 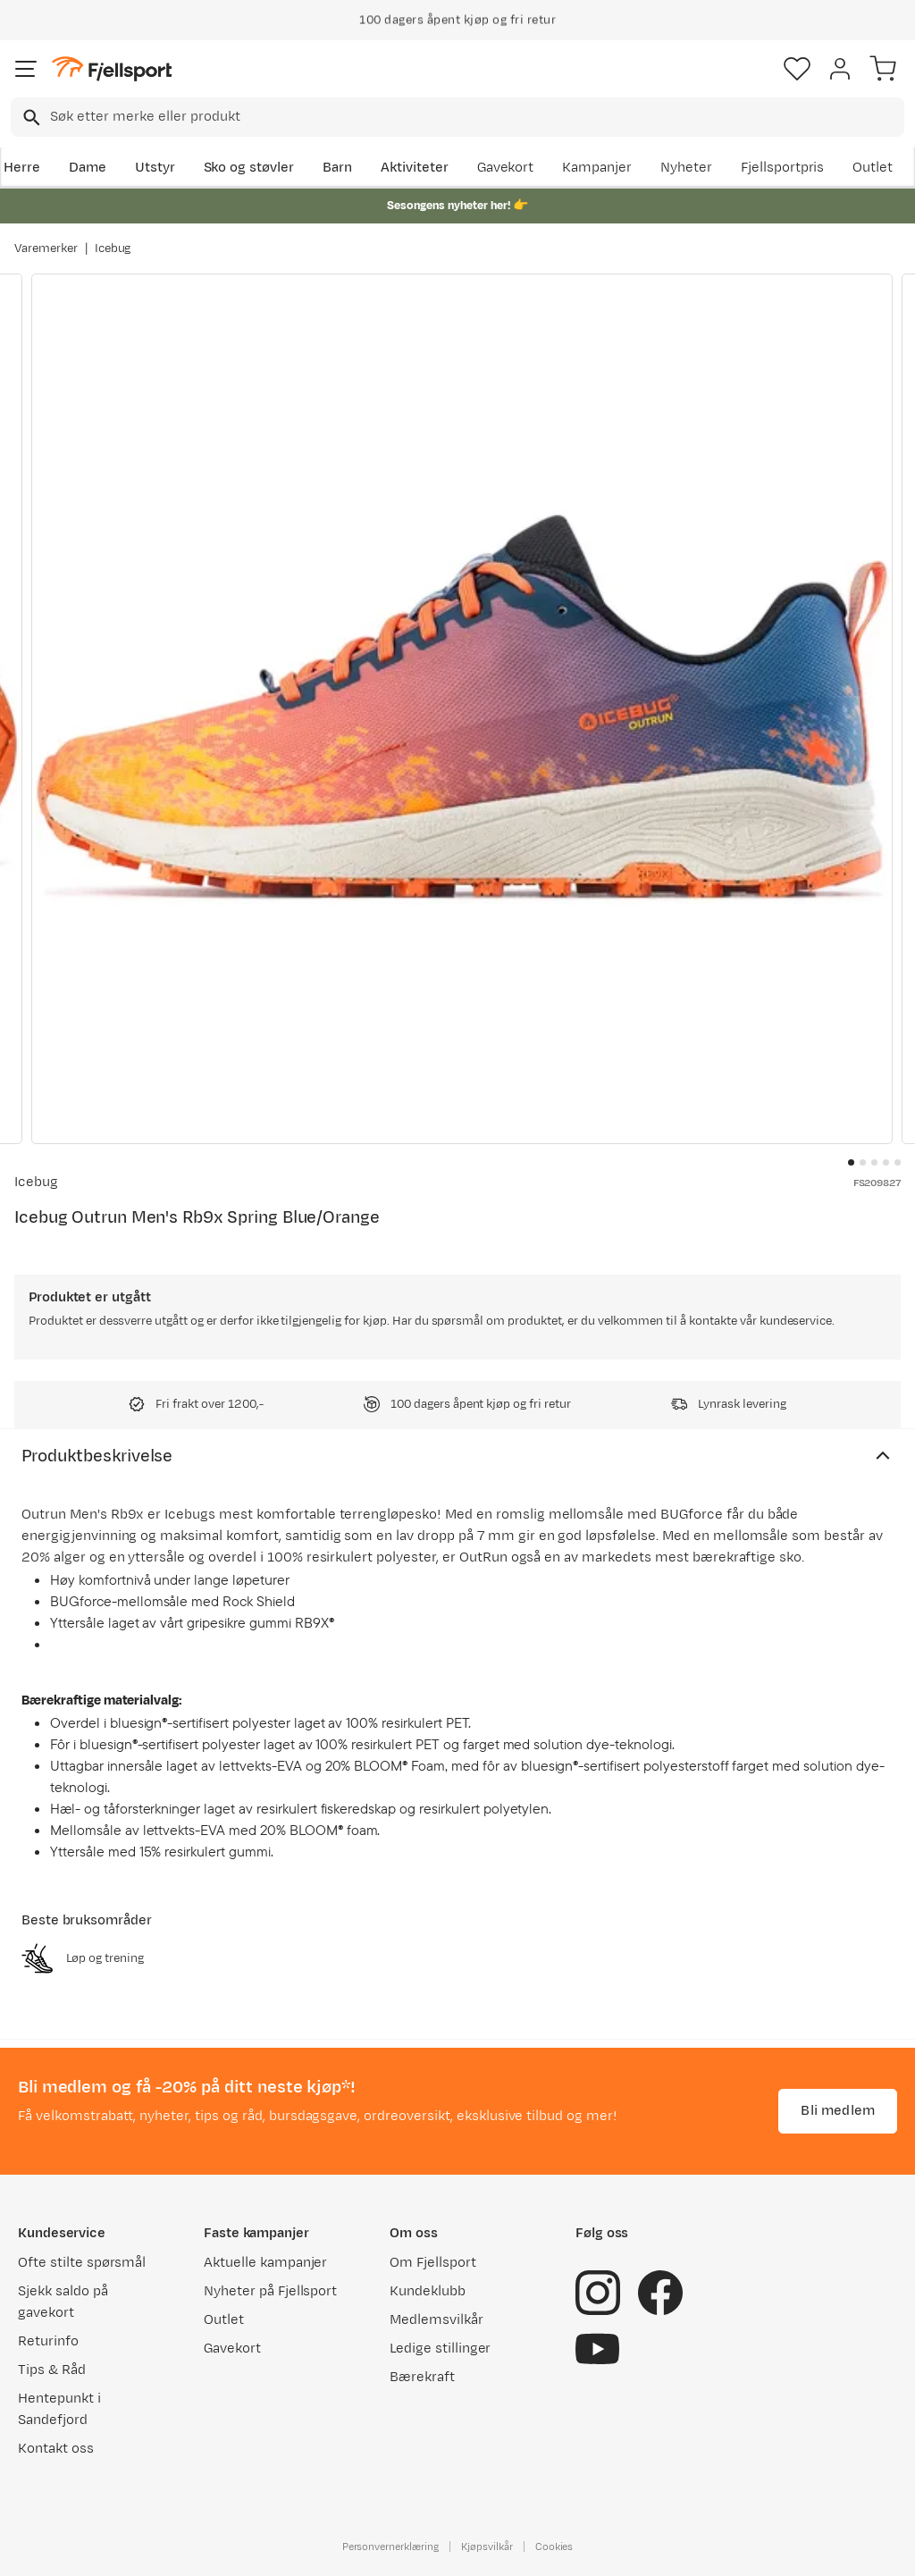 I want to click on [Åpne menyen], so click(x=26, y=69).